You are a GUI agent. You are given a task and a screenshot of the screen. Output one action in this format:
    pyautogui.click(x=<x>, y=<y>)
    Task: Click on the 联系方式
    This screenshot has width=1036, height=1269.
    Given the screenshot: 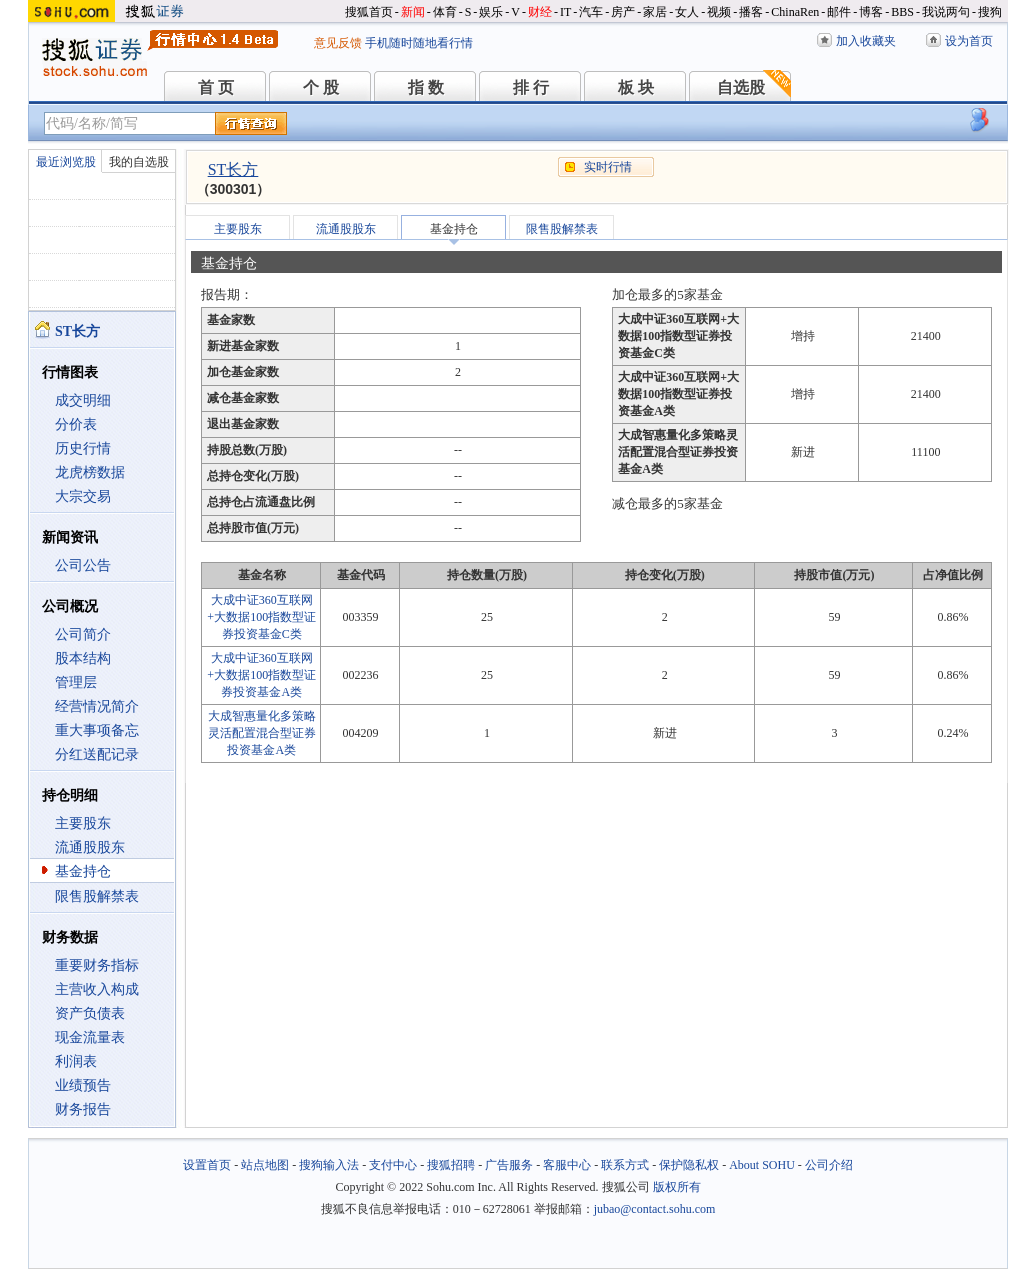 What is the action you would take?
    pyautogui.click(x=625, y=1165)
    